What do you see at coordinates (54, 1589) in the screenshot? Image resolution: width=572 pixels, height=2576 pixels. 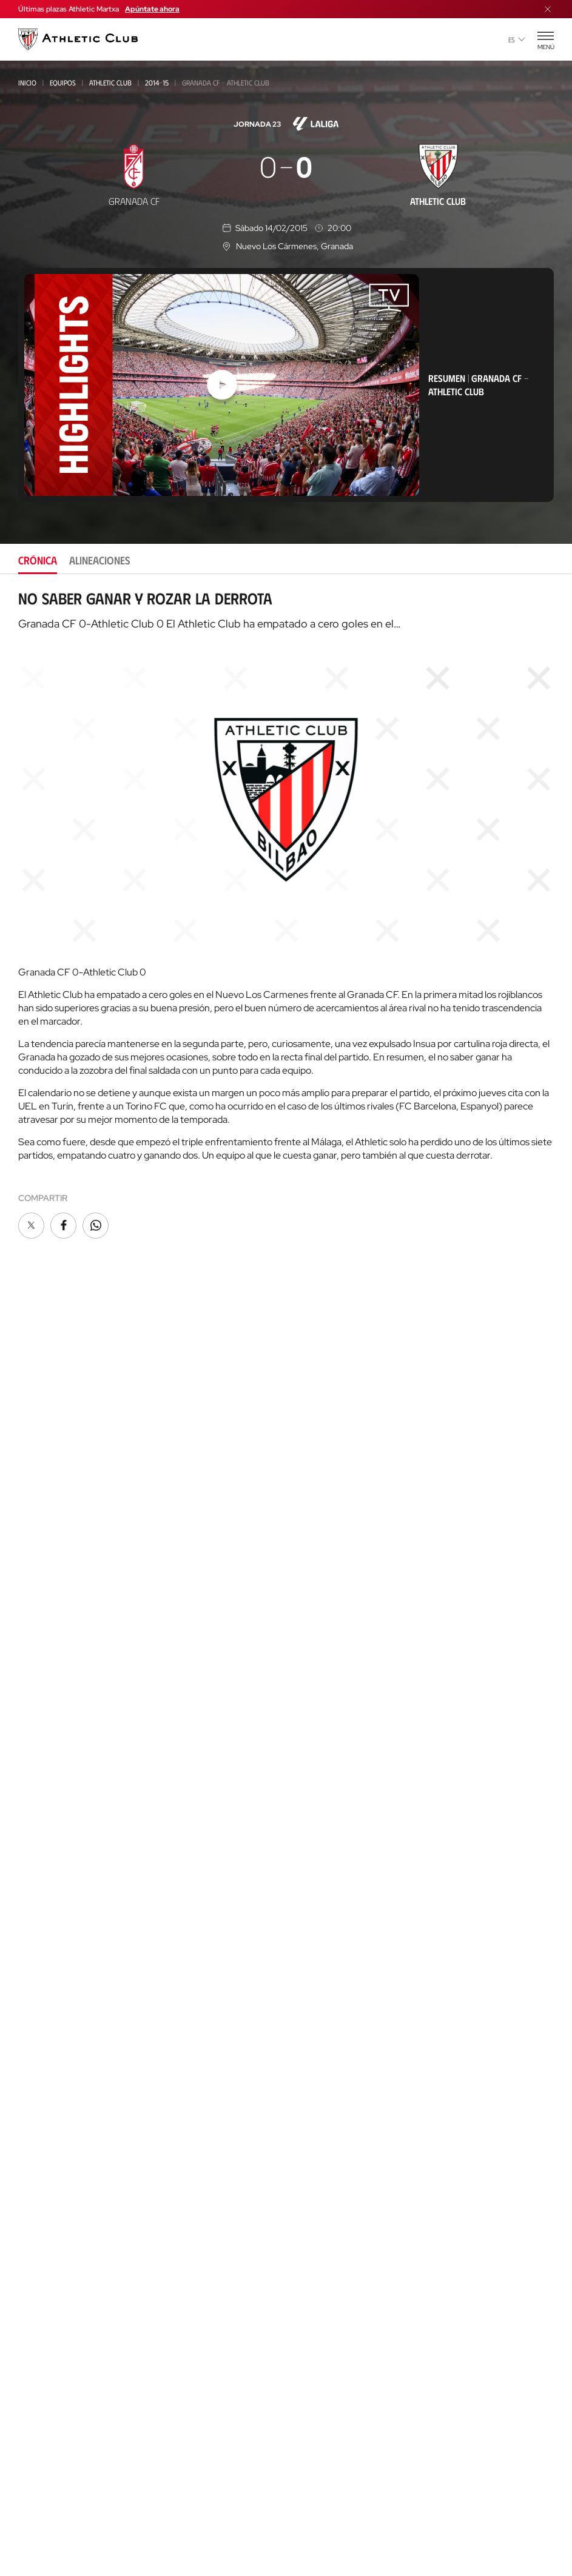 I see `Premier League U21` at bounding box center [54, 1589].